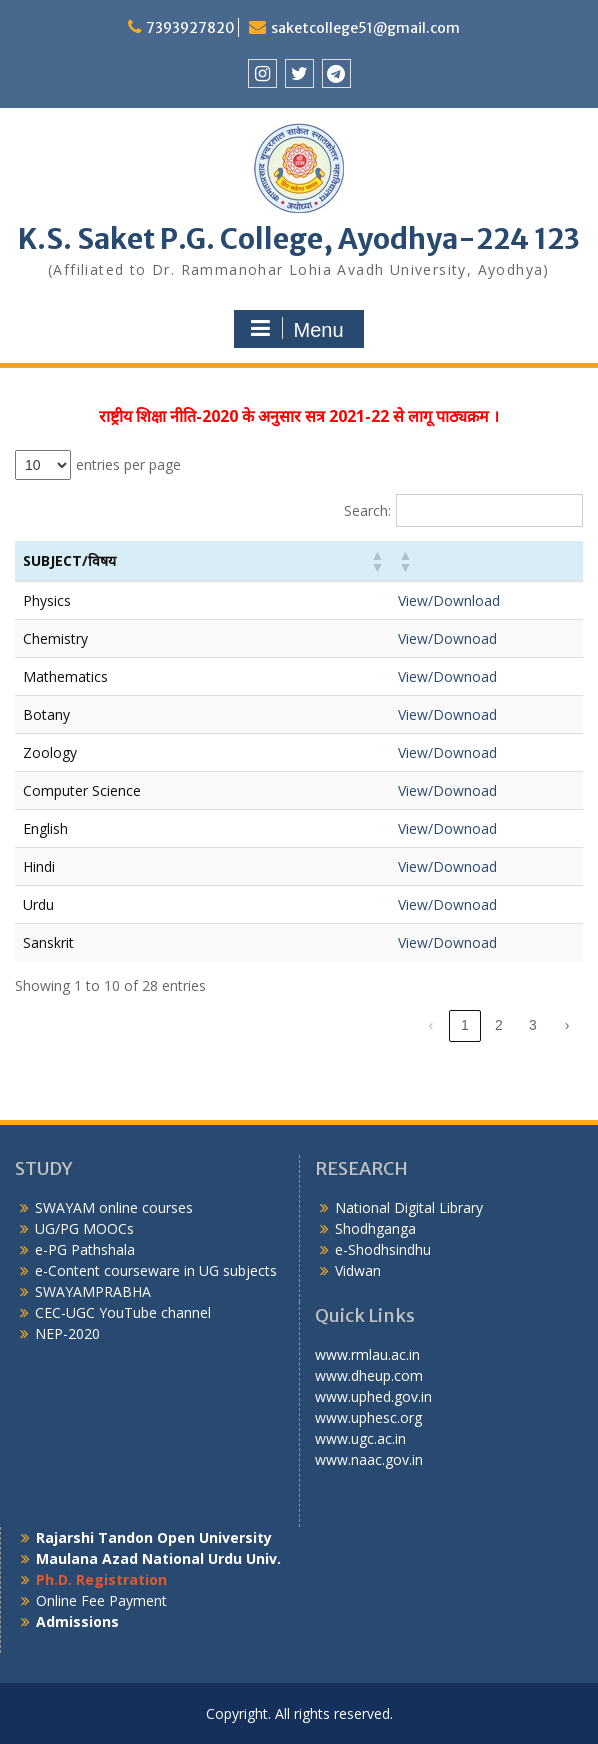 This screenshot has width=598, height=1744. Describe the element at coordinates (533, 1025) in the screenshot. I see `3 [link]` at that location.